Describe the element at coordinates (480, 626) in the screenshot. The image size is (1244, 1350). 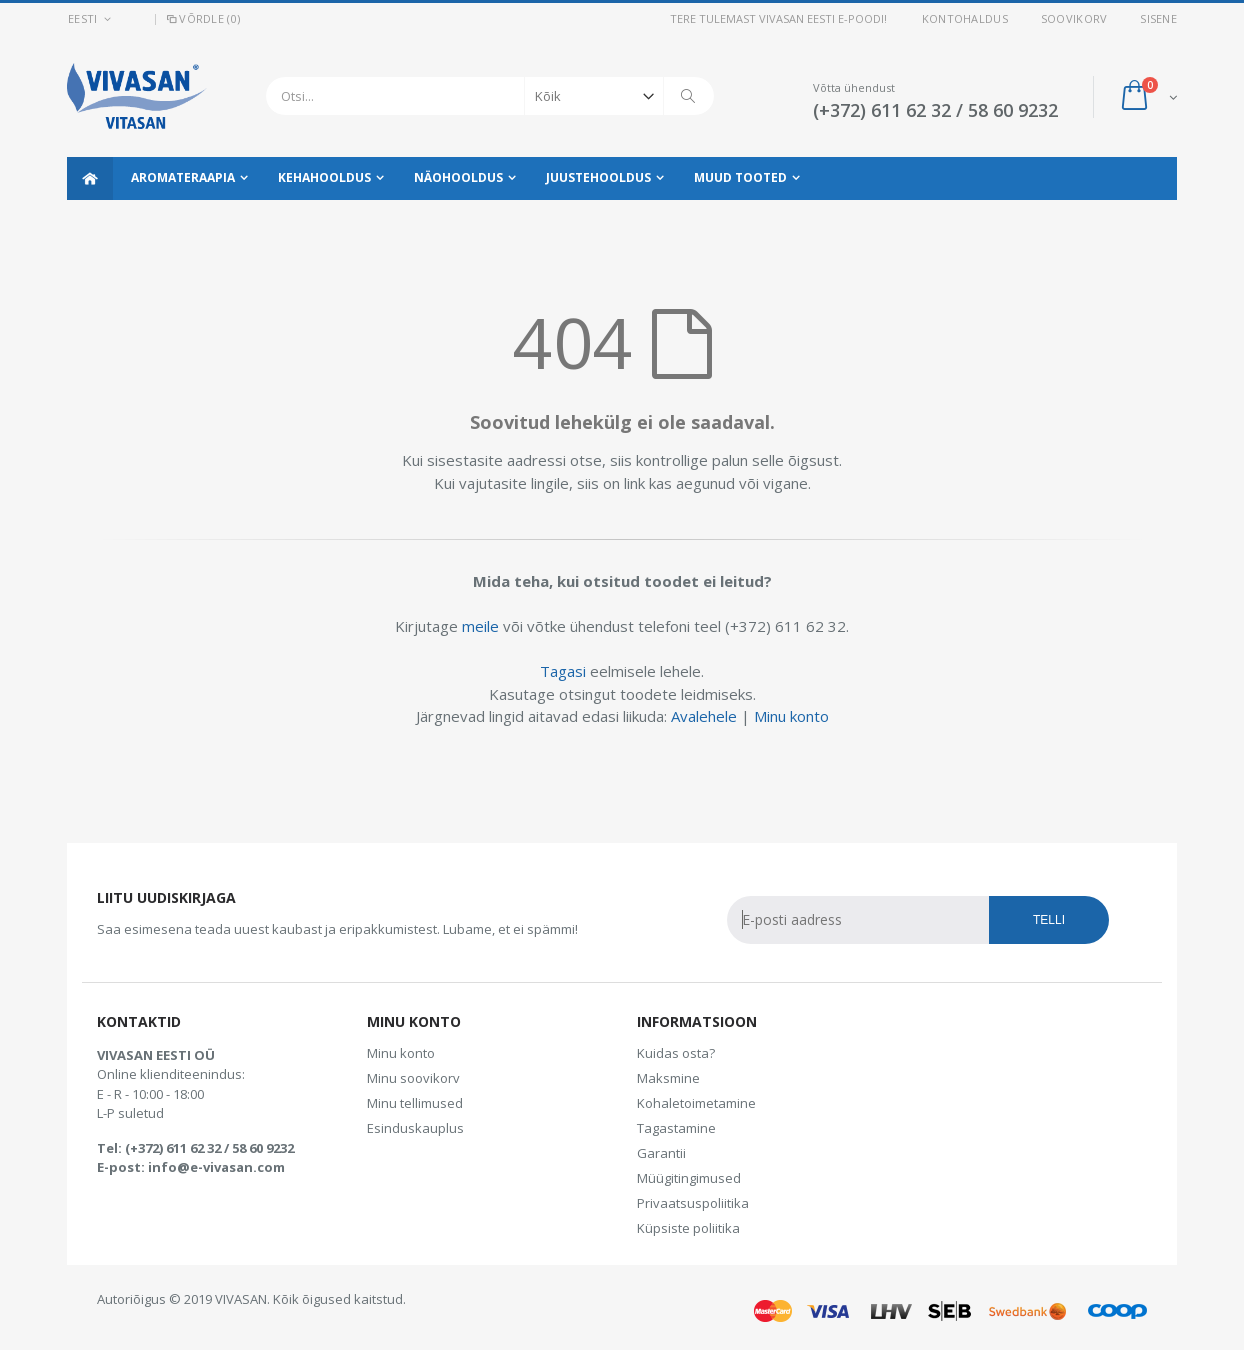
I see `meile` at that location.